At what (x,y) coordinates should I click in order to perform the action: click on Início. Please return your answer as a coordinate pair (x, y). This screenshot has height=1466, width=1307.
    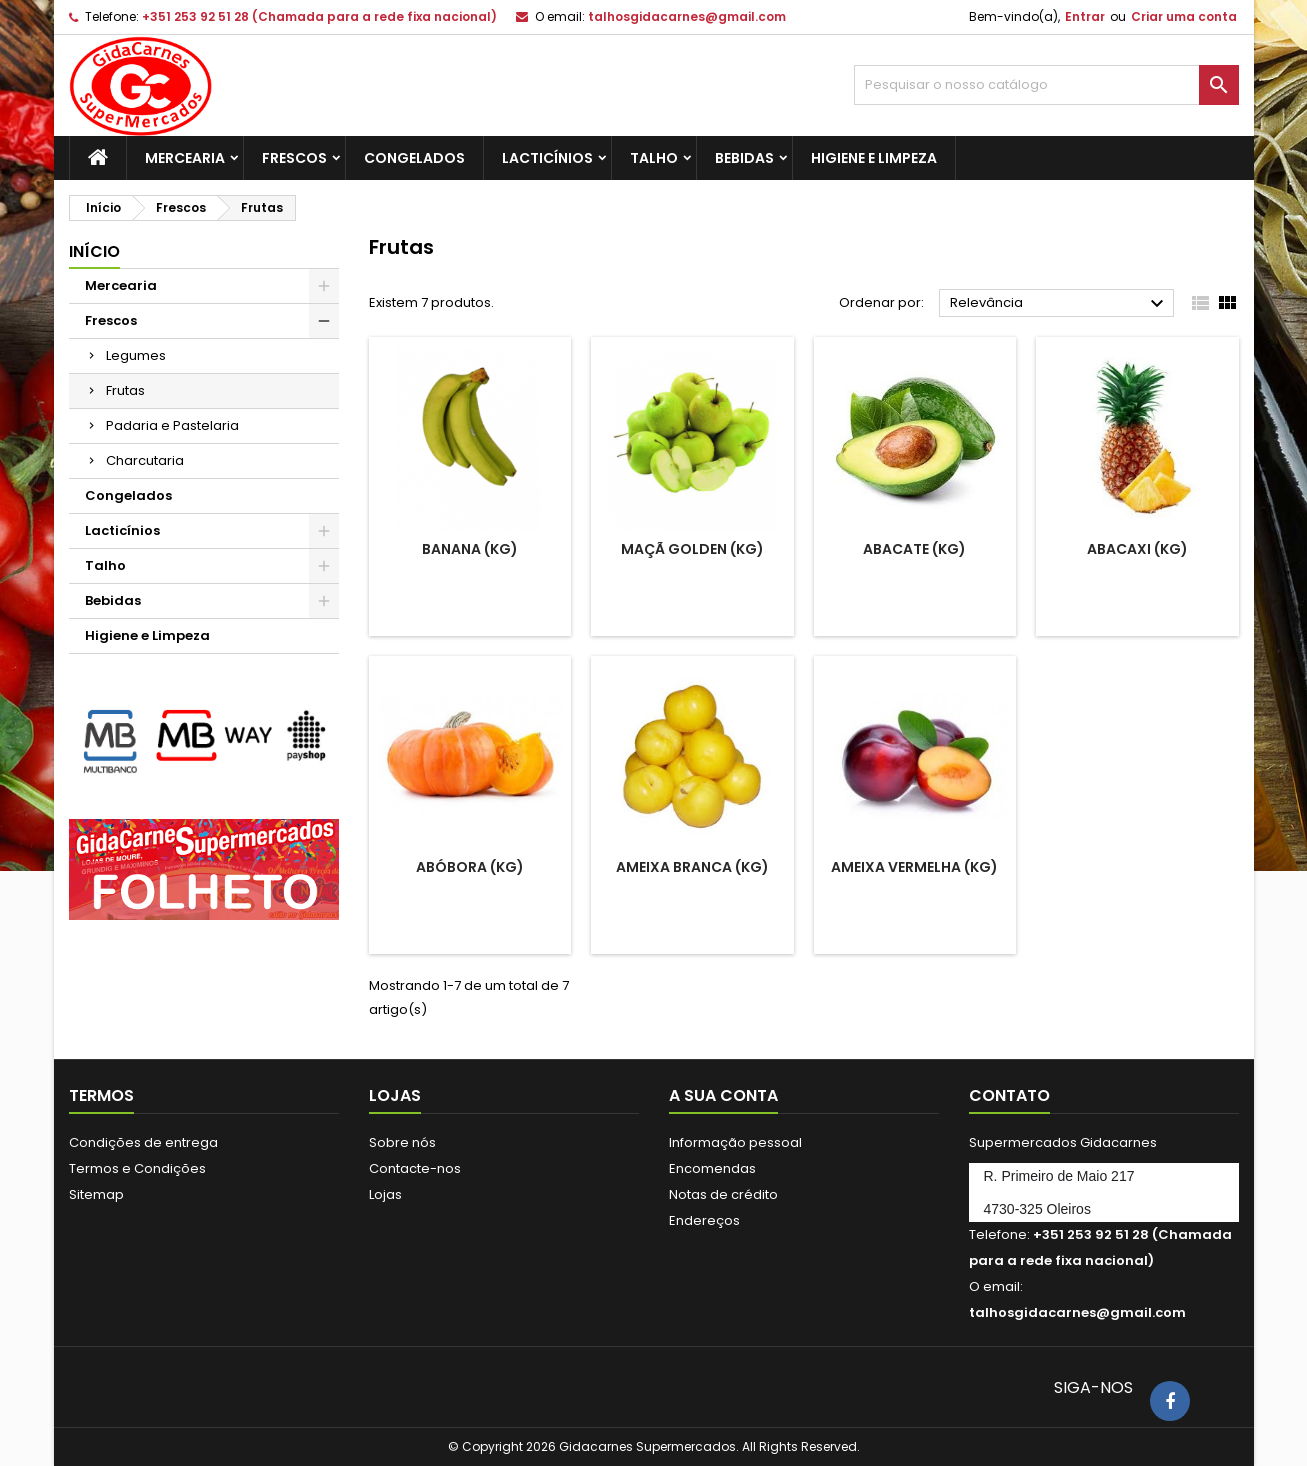
    Looking at the image, I should click on (94, 251).